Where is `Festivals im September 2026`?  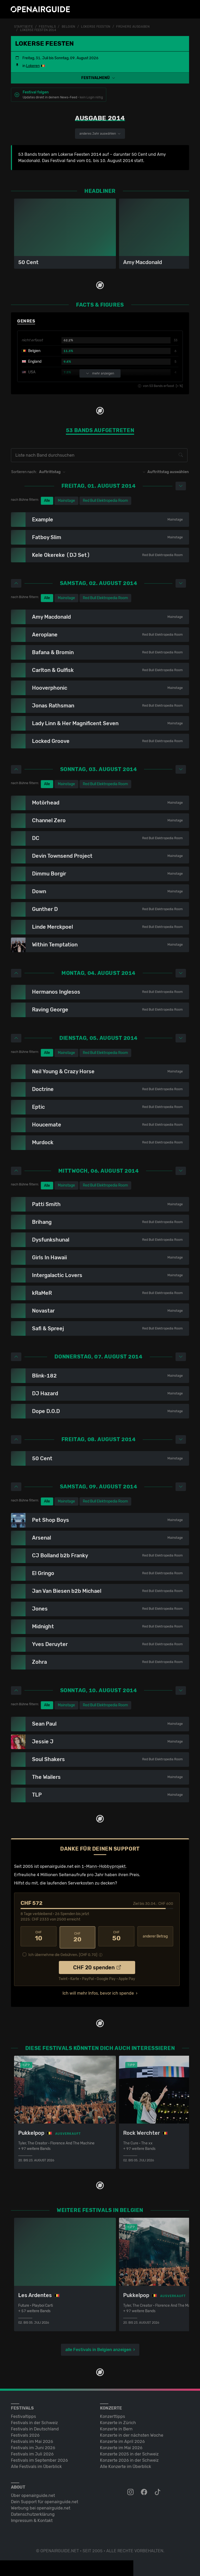
Festivals im September 2026 is located at coordinates (39, 2458).